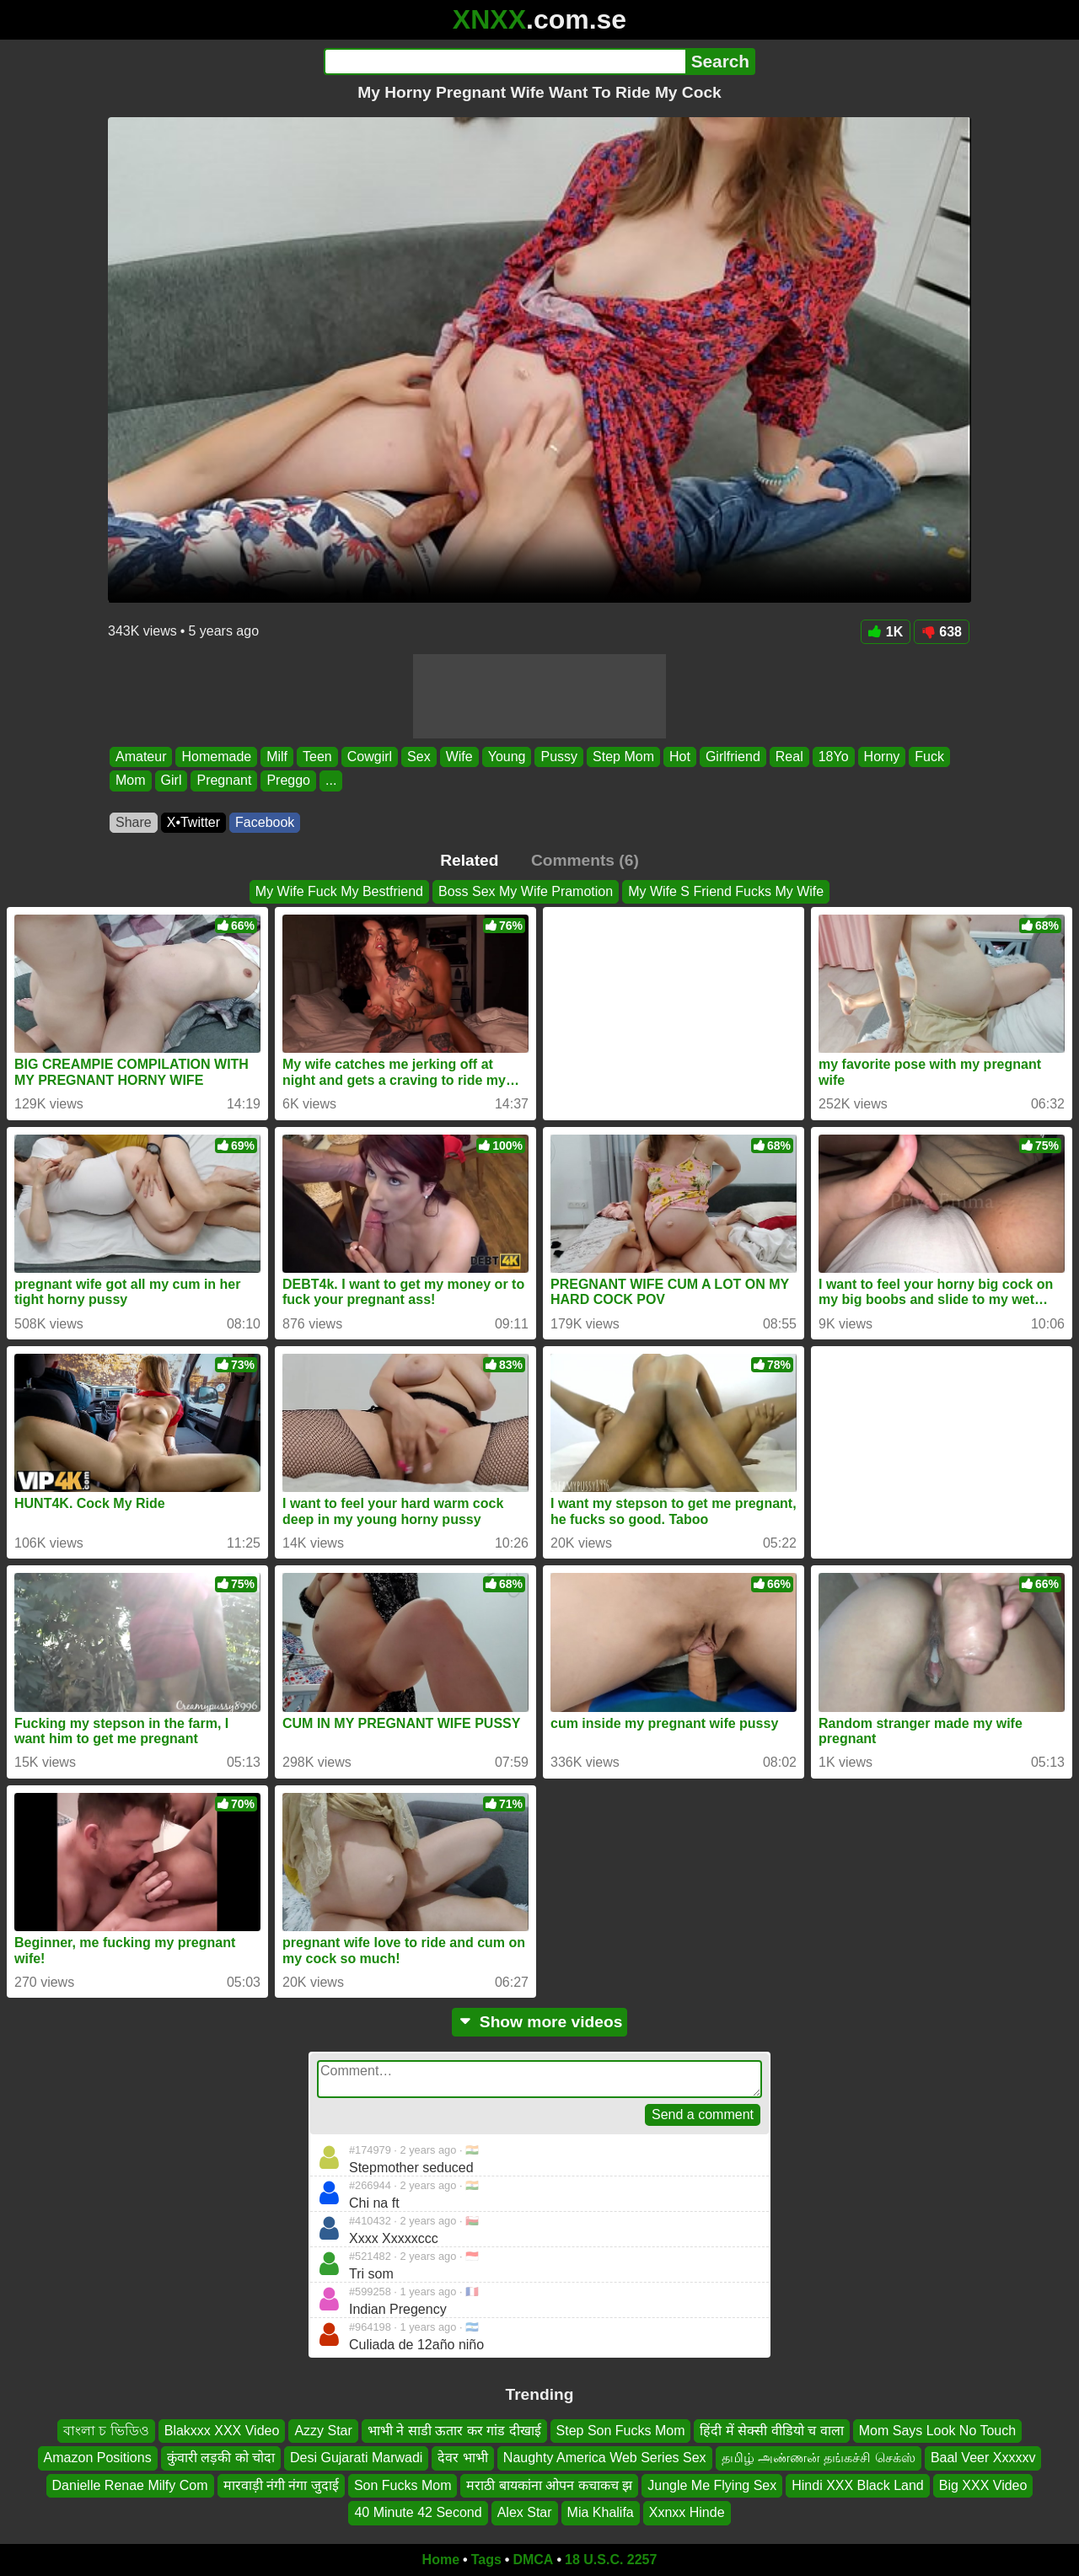 The width and height of the screenshot is (1079, 2576). I want to click on Horny, so click(882, 756).